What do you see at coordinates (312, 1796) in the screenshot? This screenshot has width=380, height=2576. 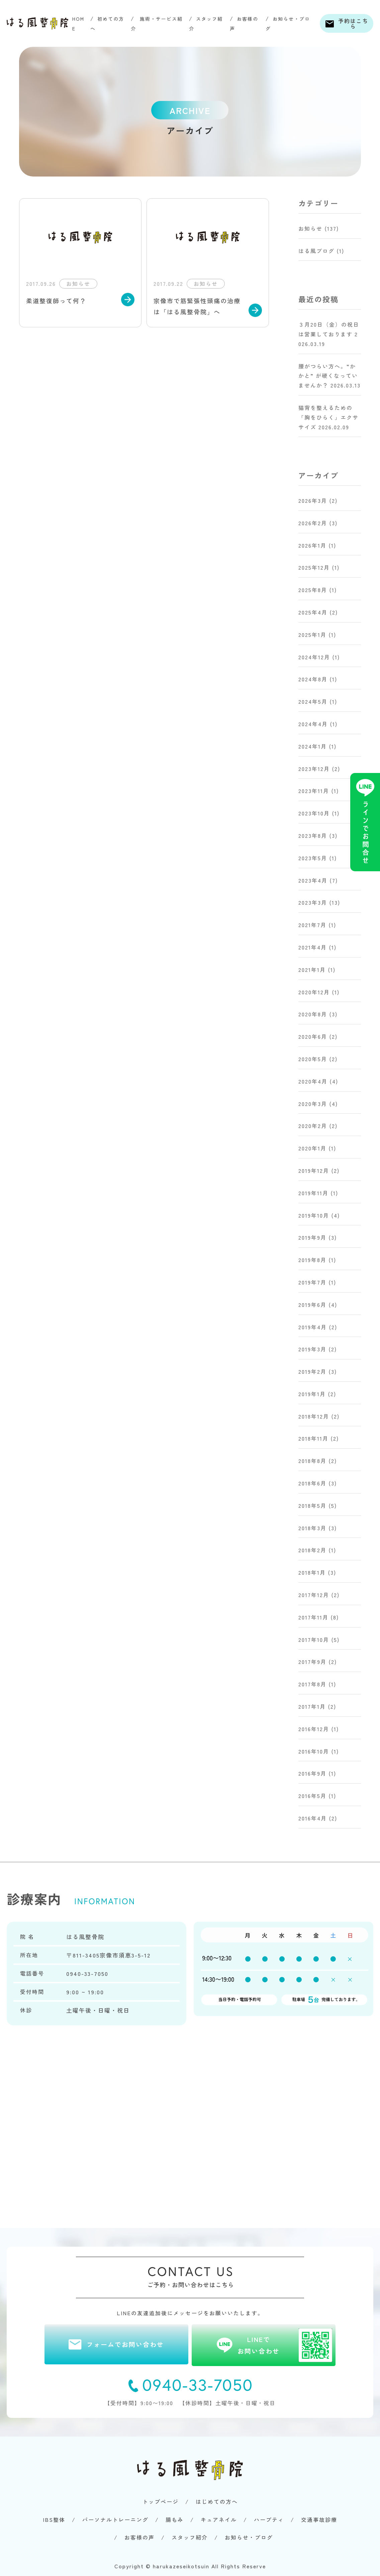 I see `2016年5月` at bounding box center [312, 1796].